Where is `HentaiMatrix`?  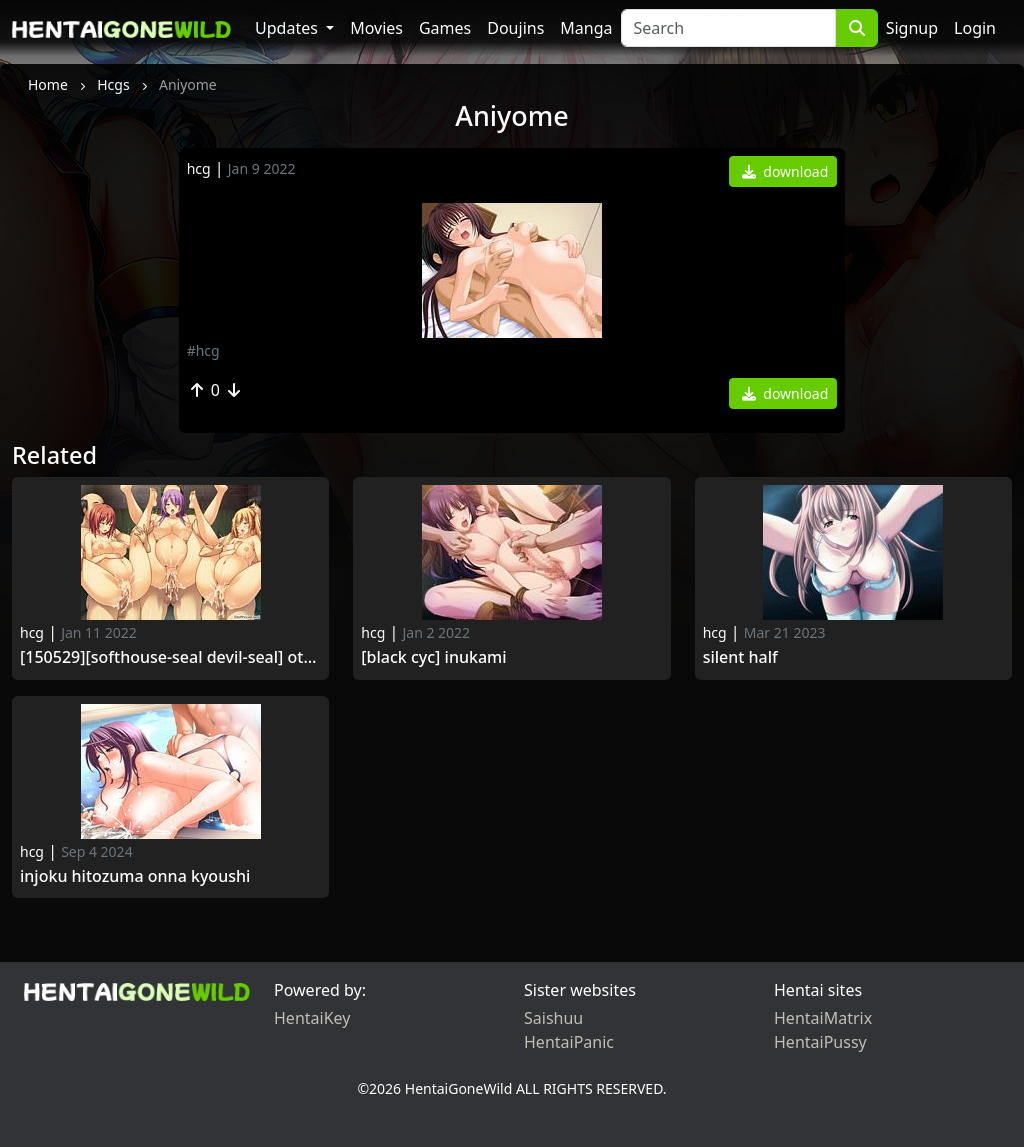 HentaiMatrix is located at coordinates (823, 1018).